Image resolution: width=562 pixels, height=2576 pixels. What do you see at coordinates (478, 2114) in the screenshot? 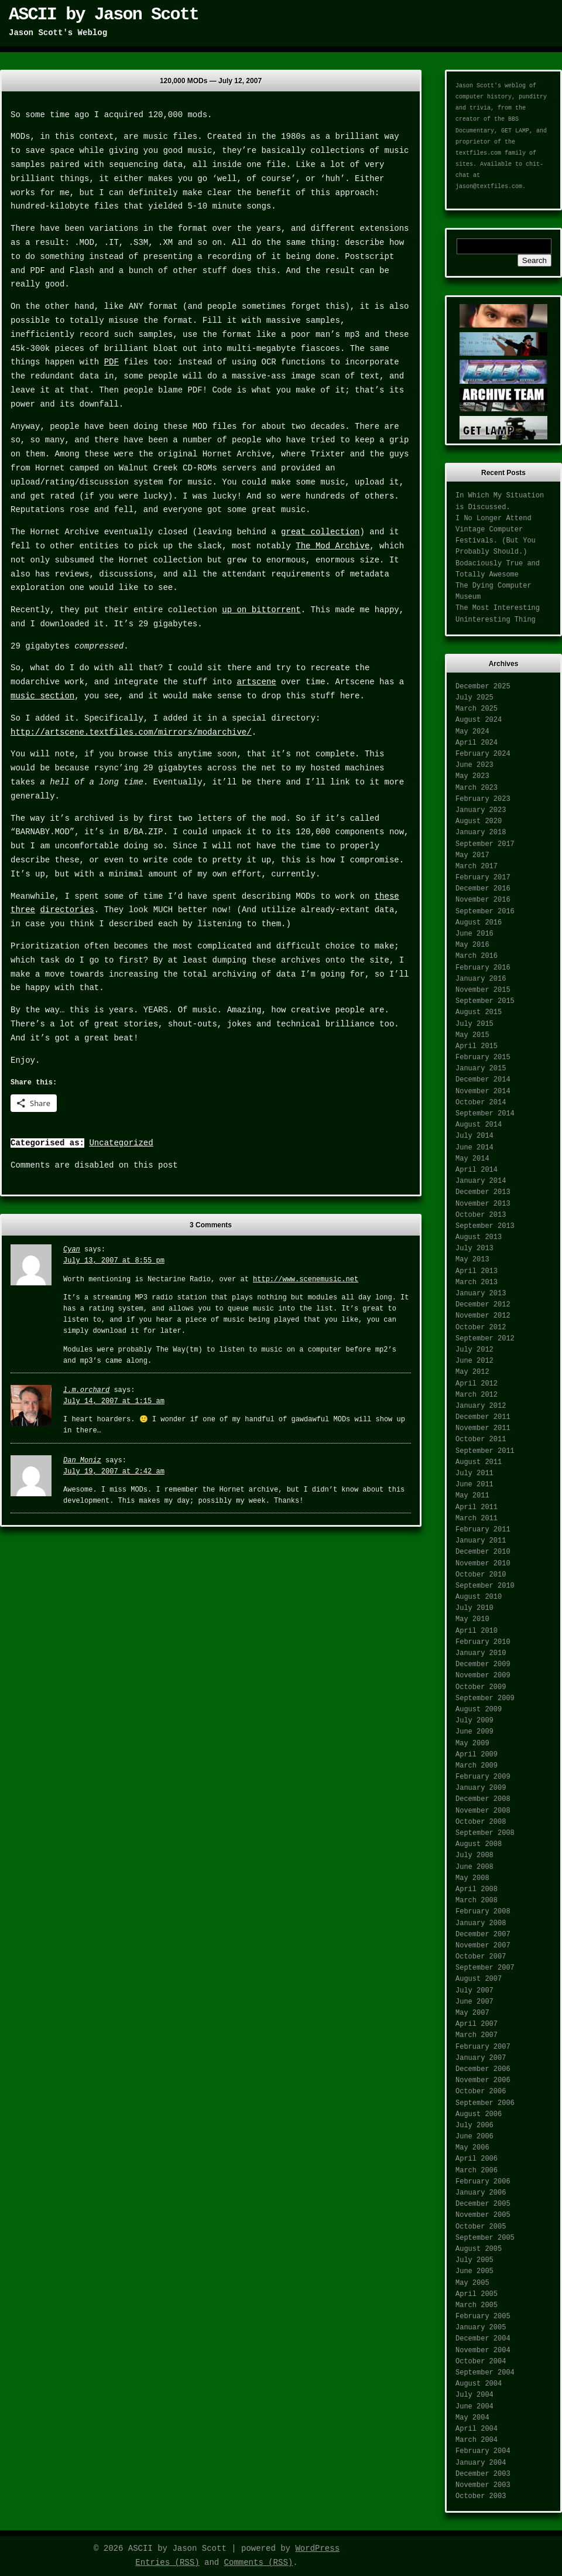
I see `August 2006` at bounding box center [478, 2114].